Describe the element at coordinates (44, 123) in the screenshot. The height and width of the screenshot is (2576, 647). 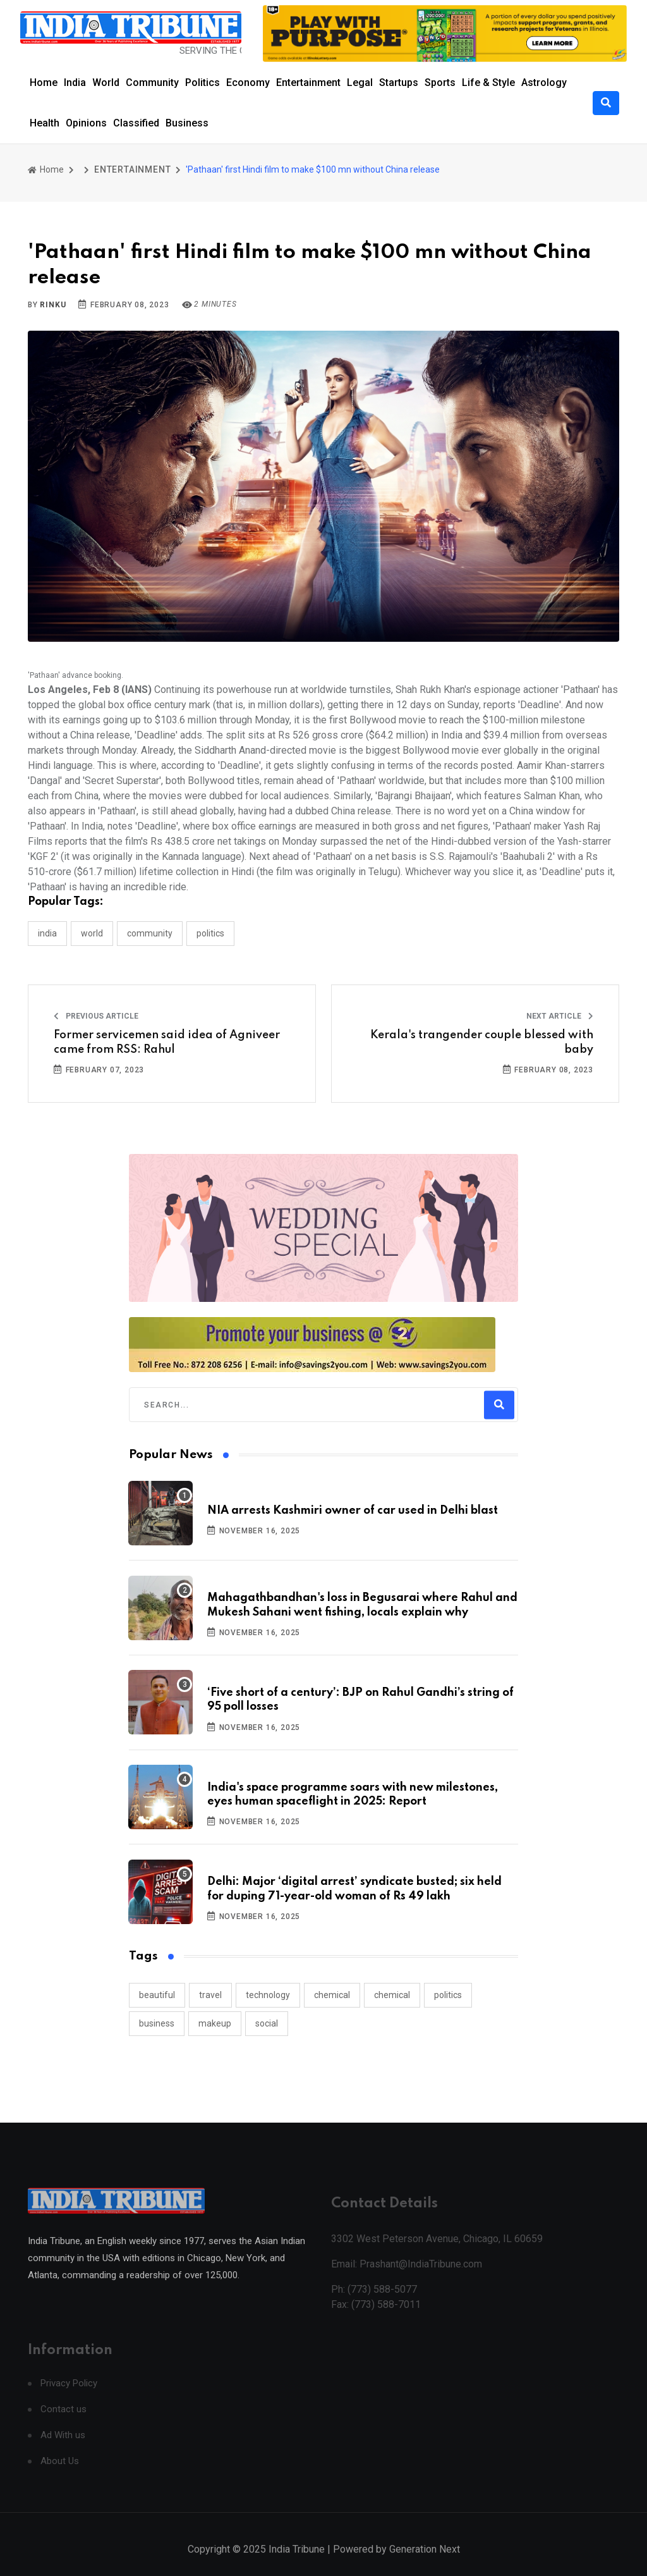
I see `Health` at that location.